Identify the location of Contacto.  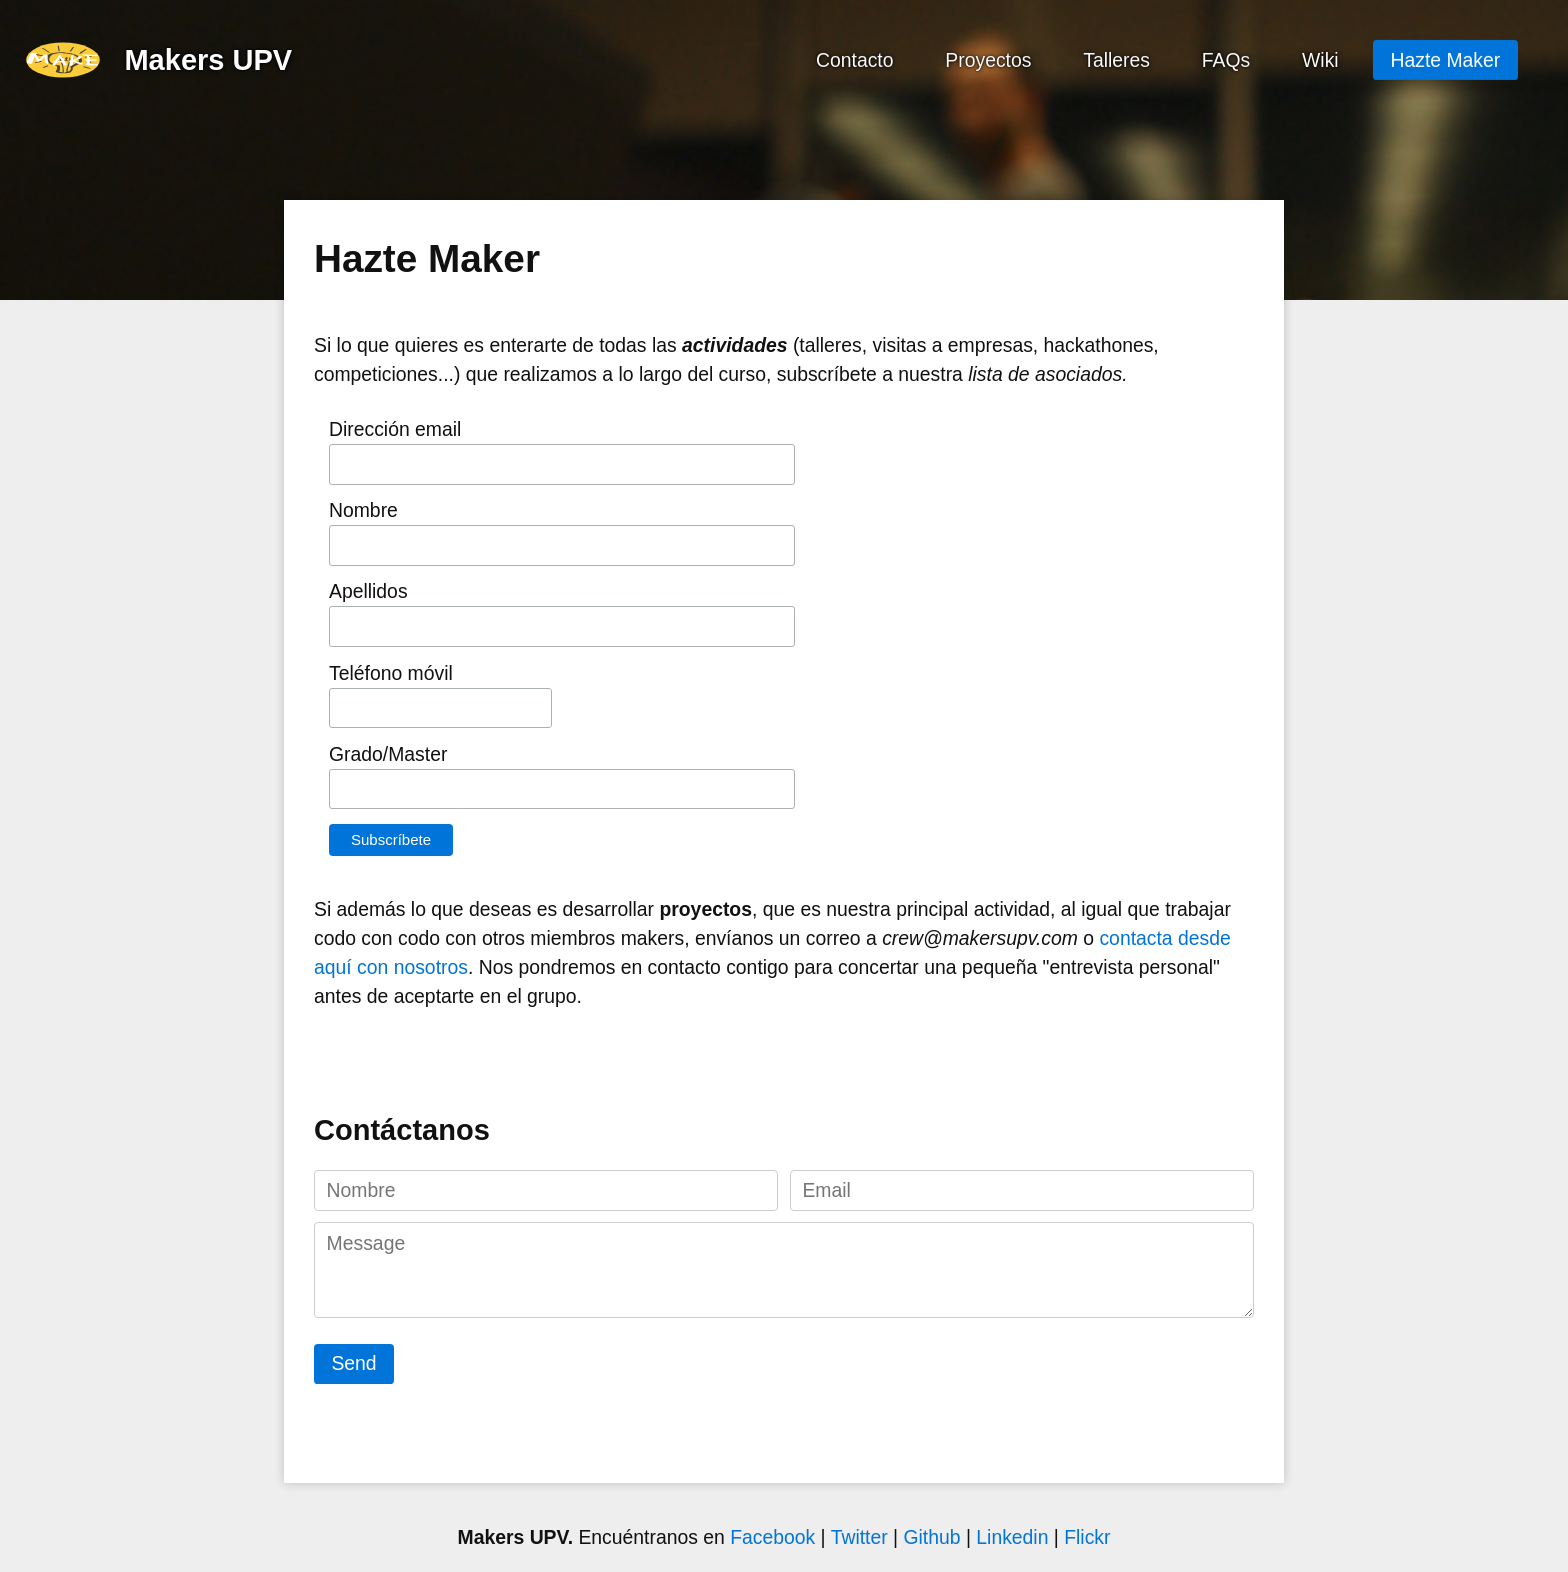
(855, 59).